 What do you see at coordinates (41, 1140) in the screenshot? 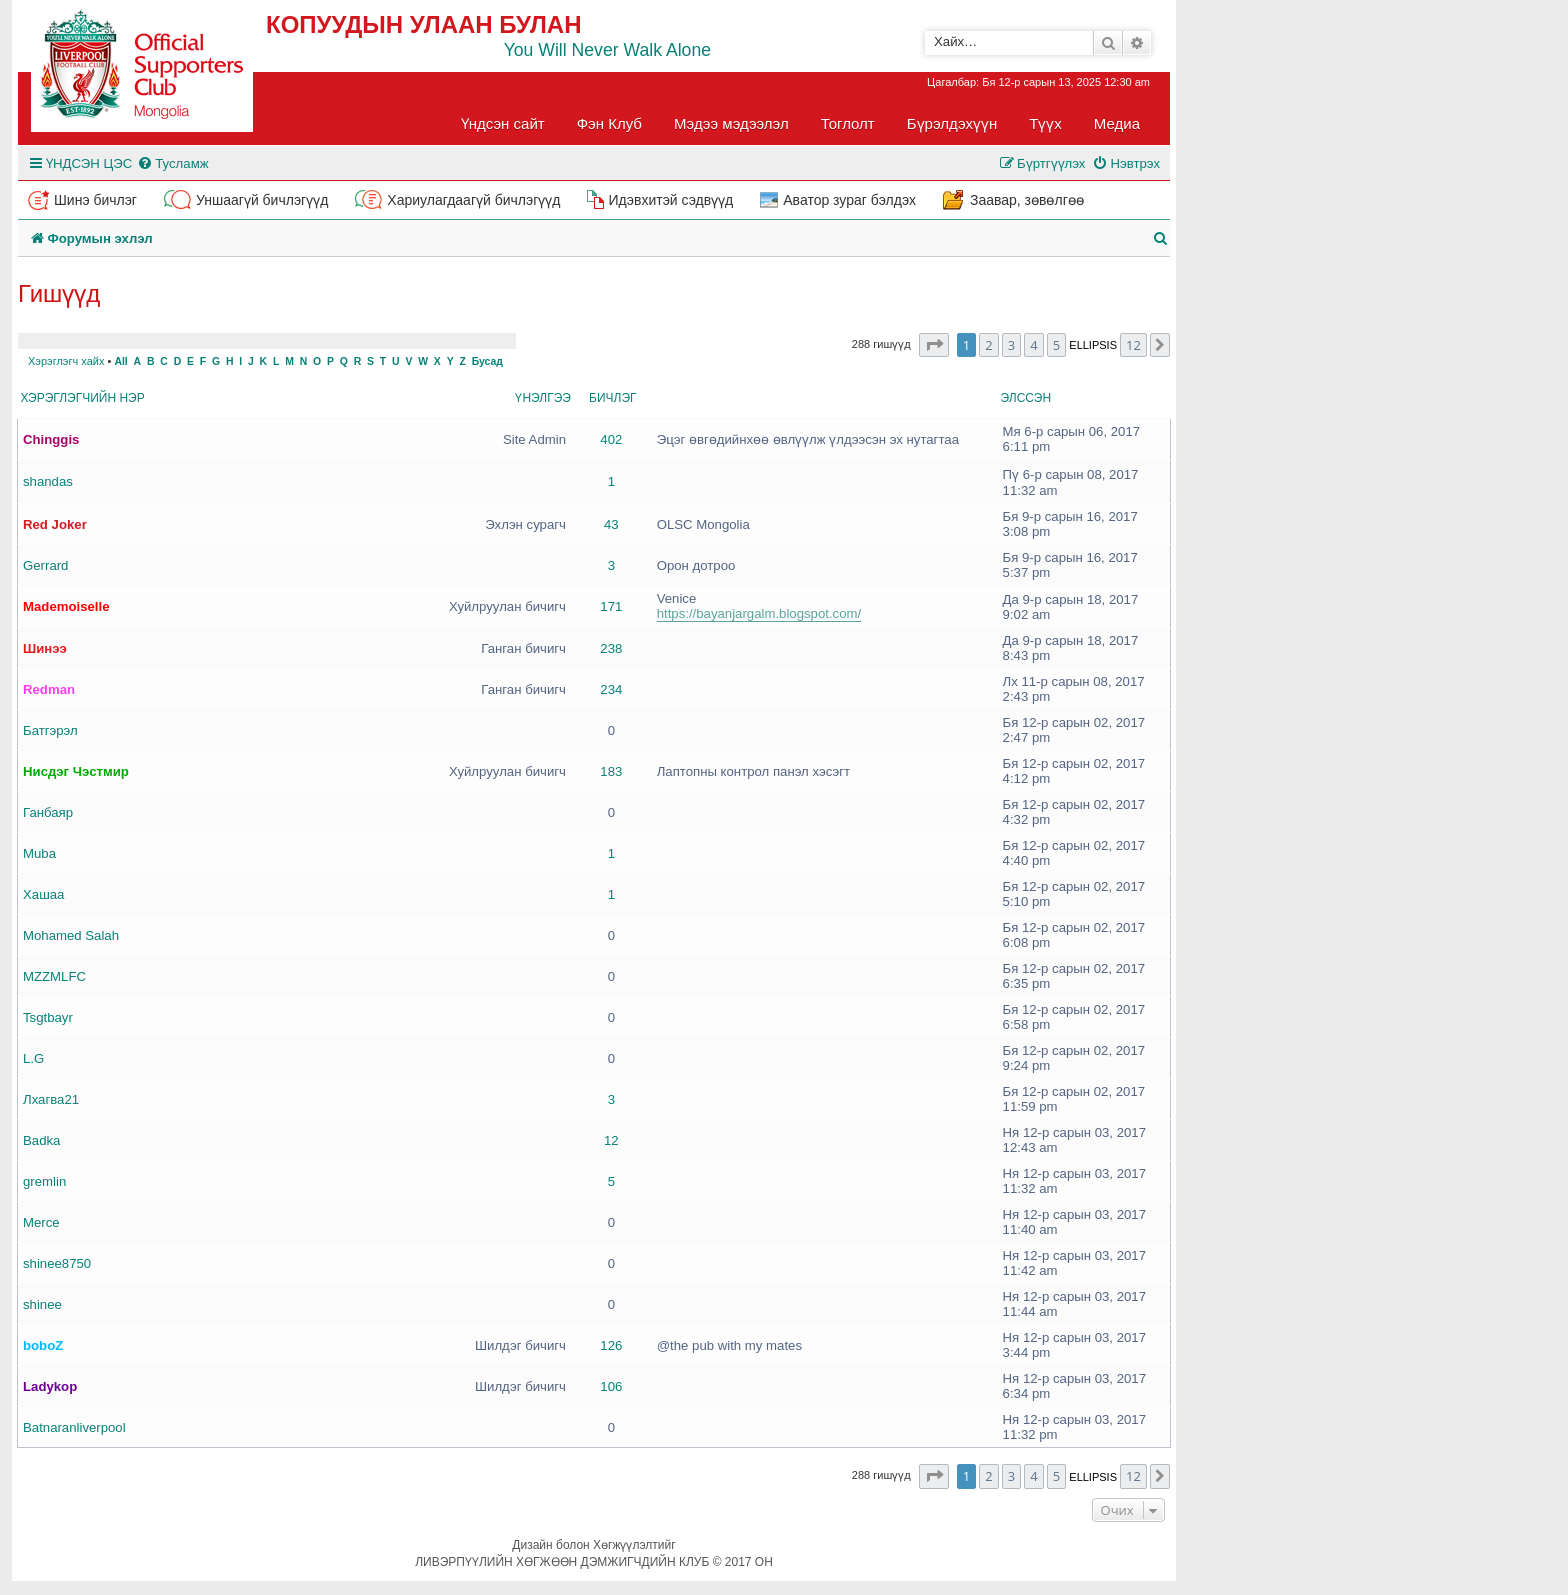
I see `Badka` at bounding box center [41, 1140].